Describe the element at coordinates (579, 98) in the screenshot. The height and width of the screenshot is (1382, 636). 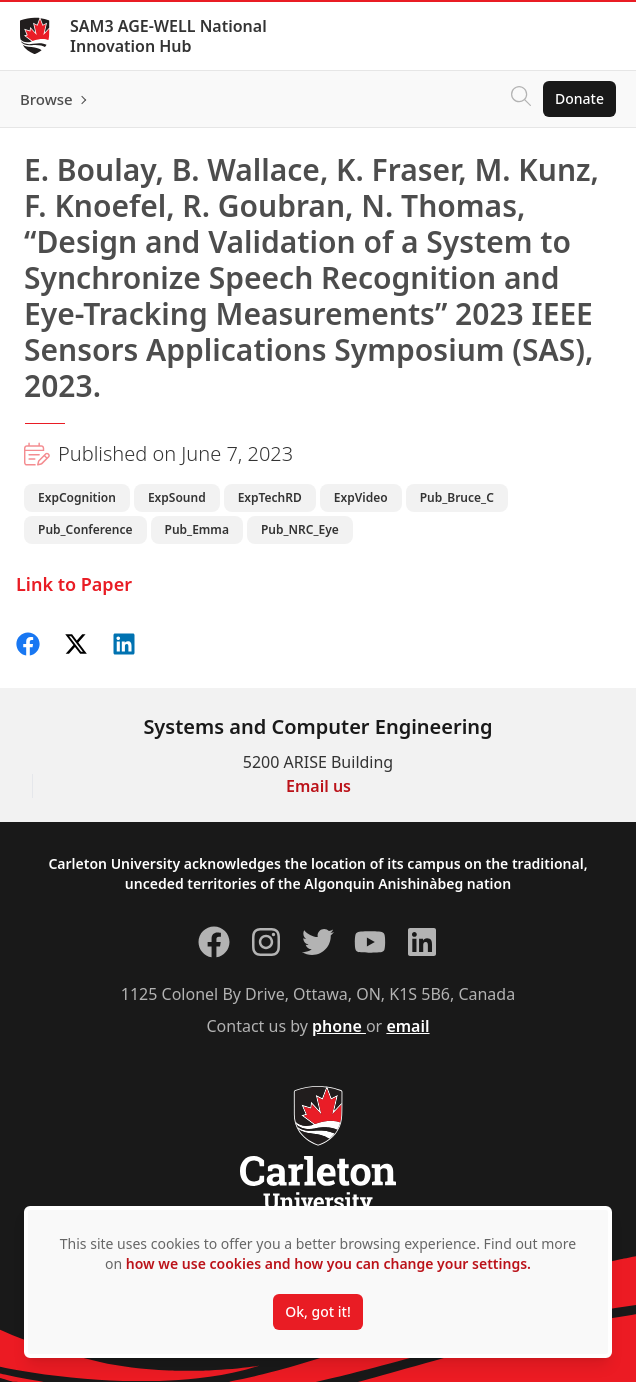
I see `Donate` at that location.